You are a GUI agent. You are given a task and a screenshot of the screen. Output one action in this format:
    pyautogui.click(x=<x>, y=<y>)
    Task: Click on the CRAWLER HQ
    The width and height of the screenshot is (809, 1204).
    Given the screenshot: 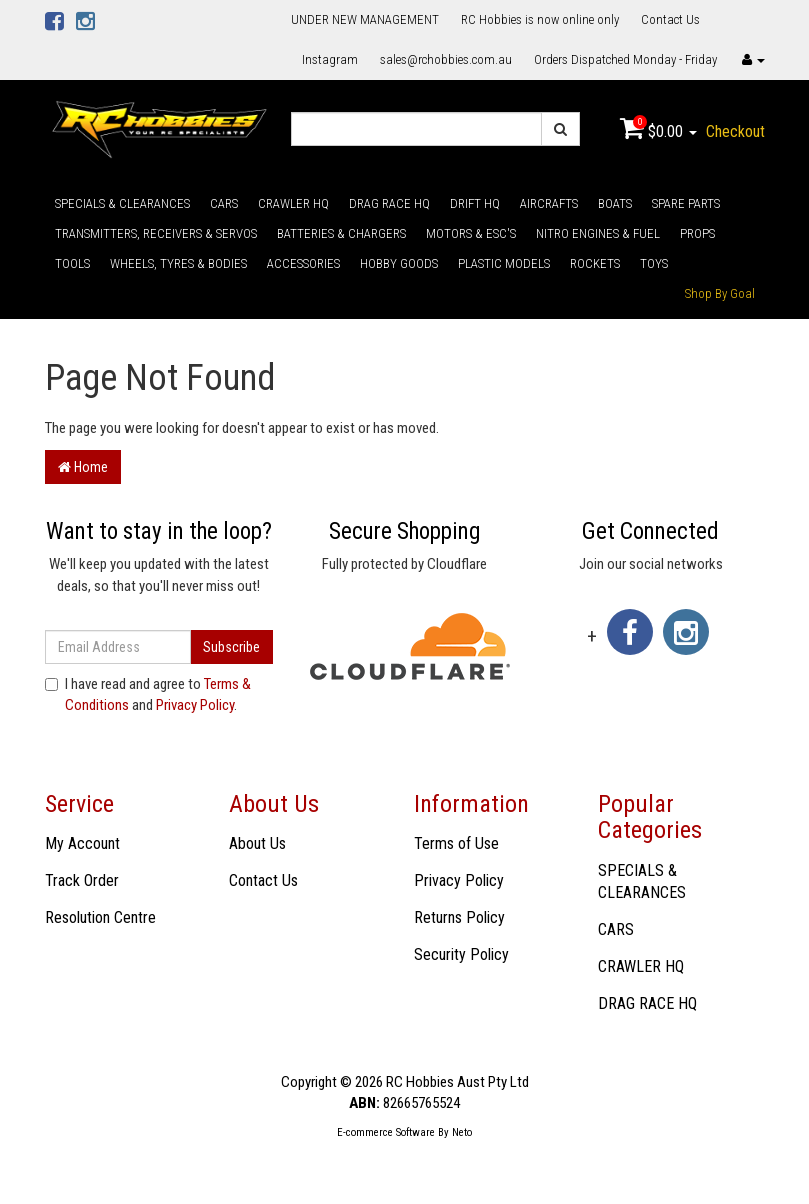 What is the action you would take?
    pyautogui.click(x=293, y=203)
    